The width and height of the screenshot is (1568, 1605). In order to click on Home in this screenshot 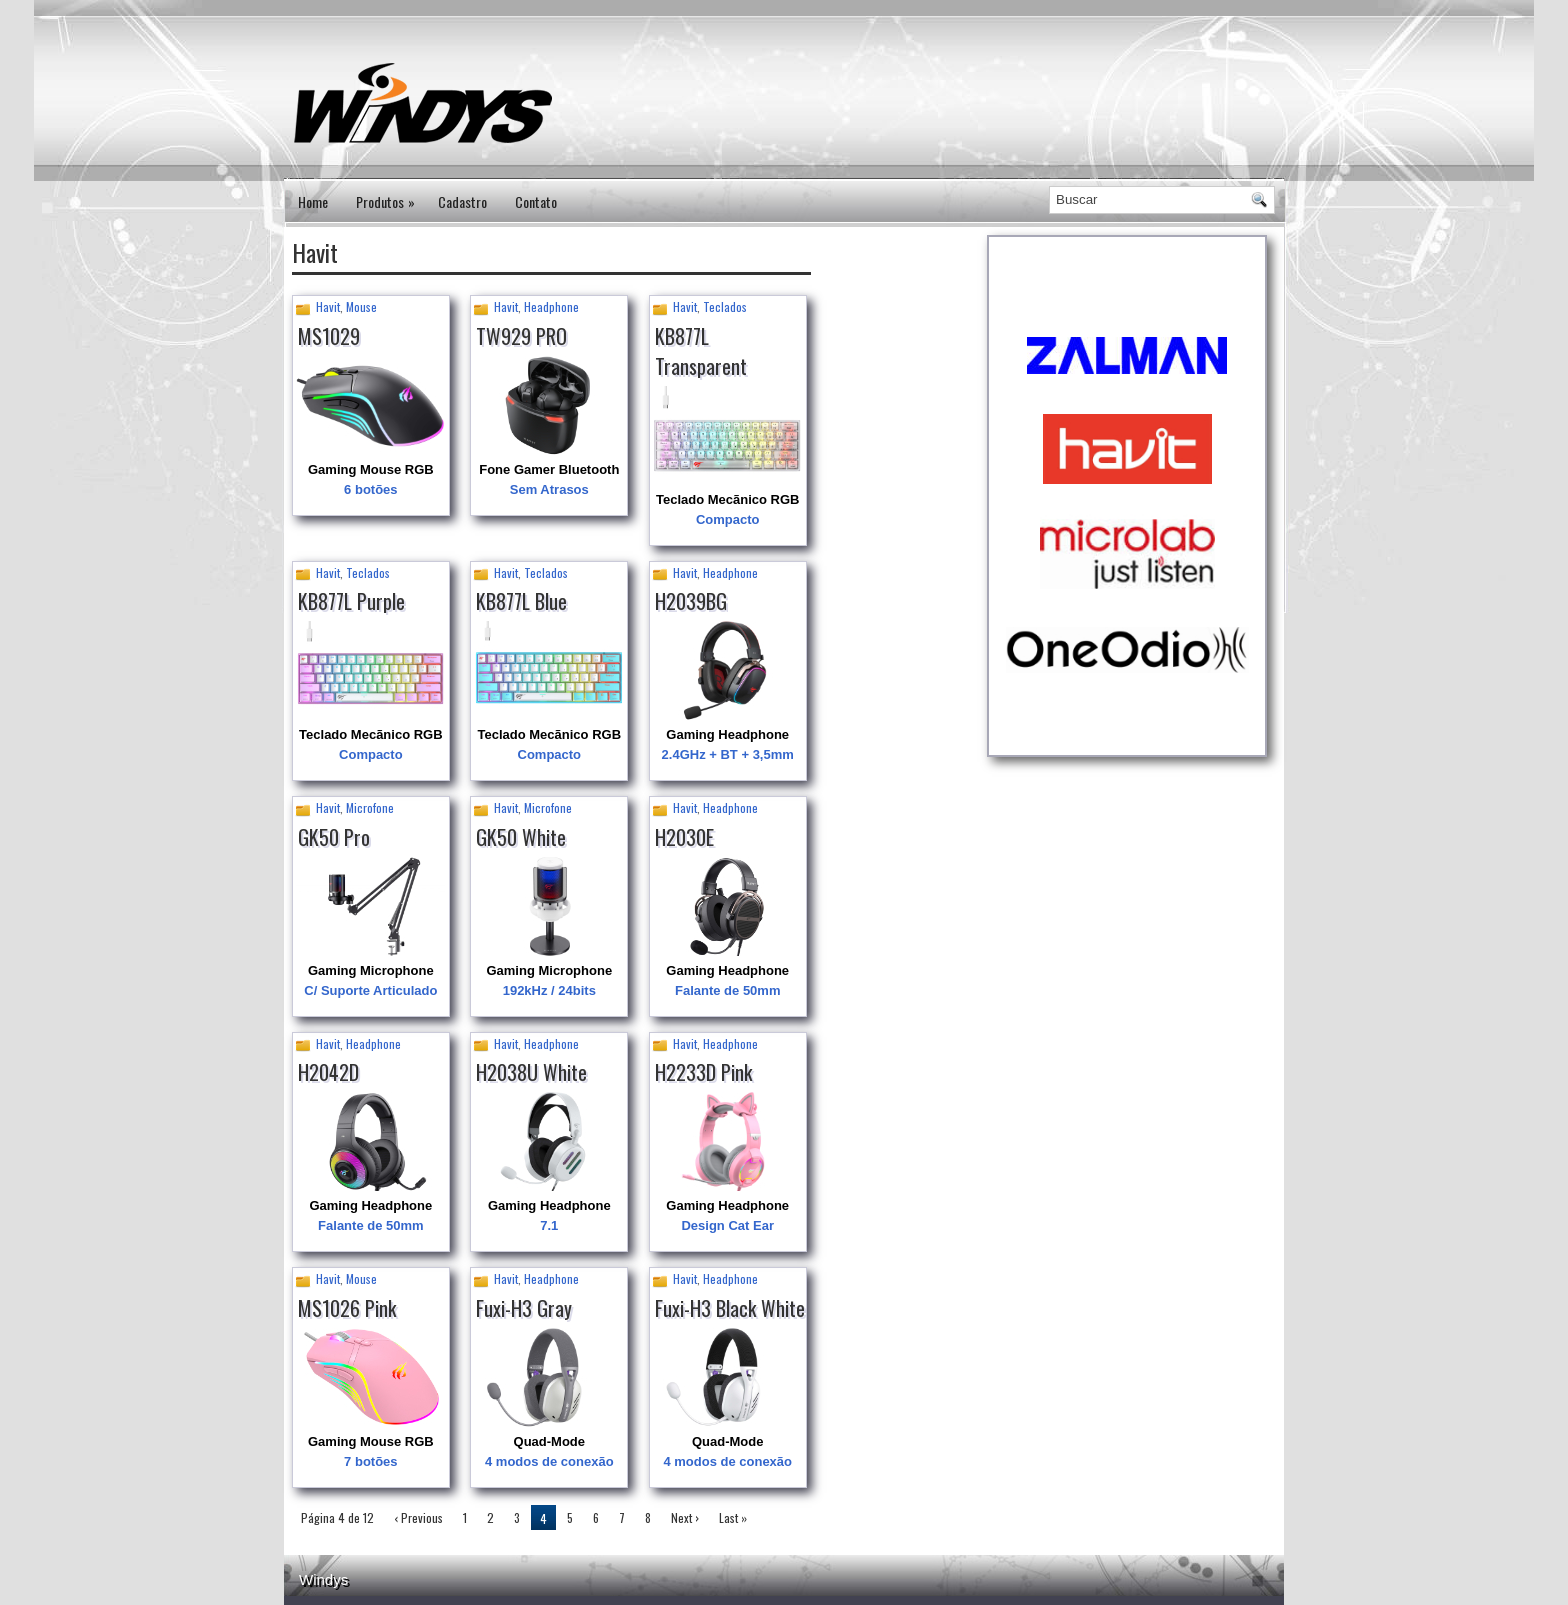, I will do `click(313, 201)`.